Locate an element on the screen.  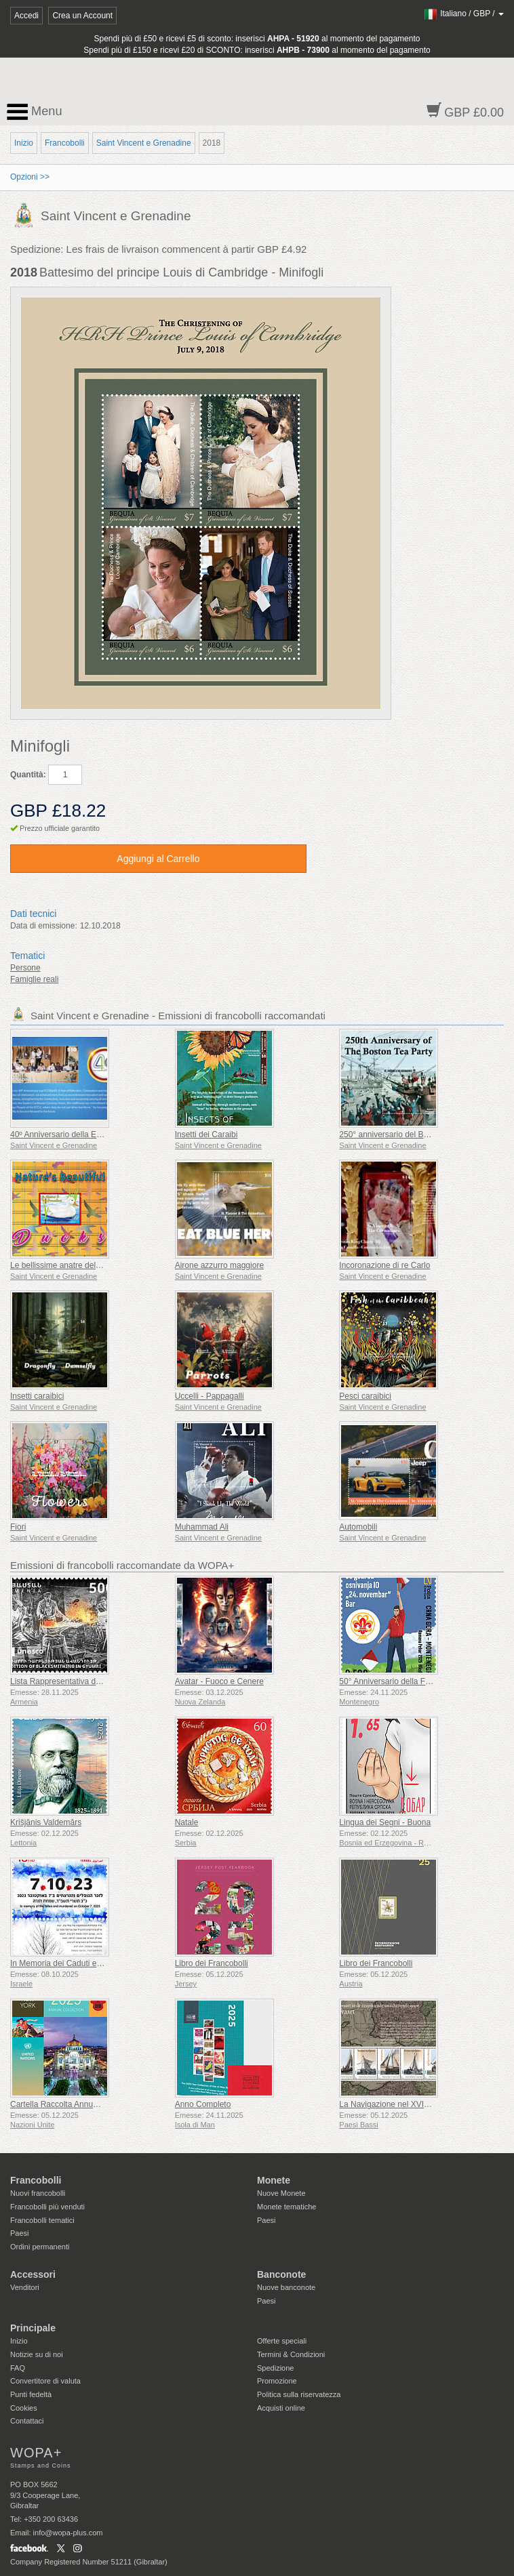
Libro dei Francobolli is located at coordinates (211, 1963).